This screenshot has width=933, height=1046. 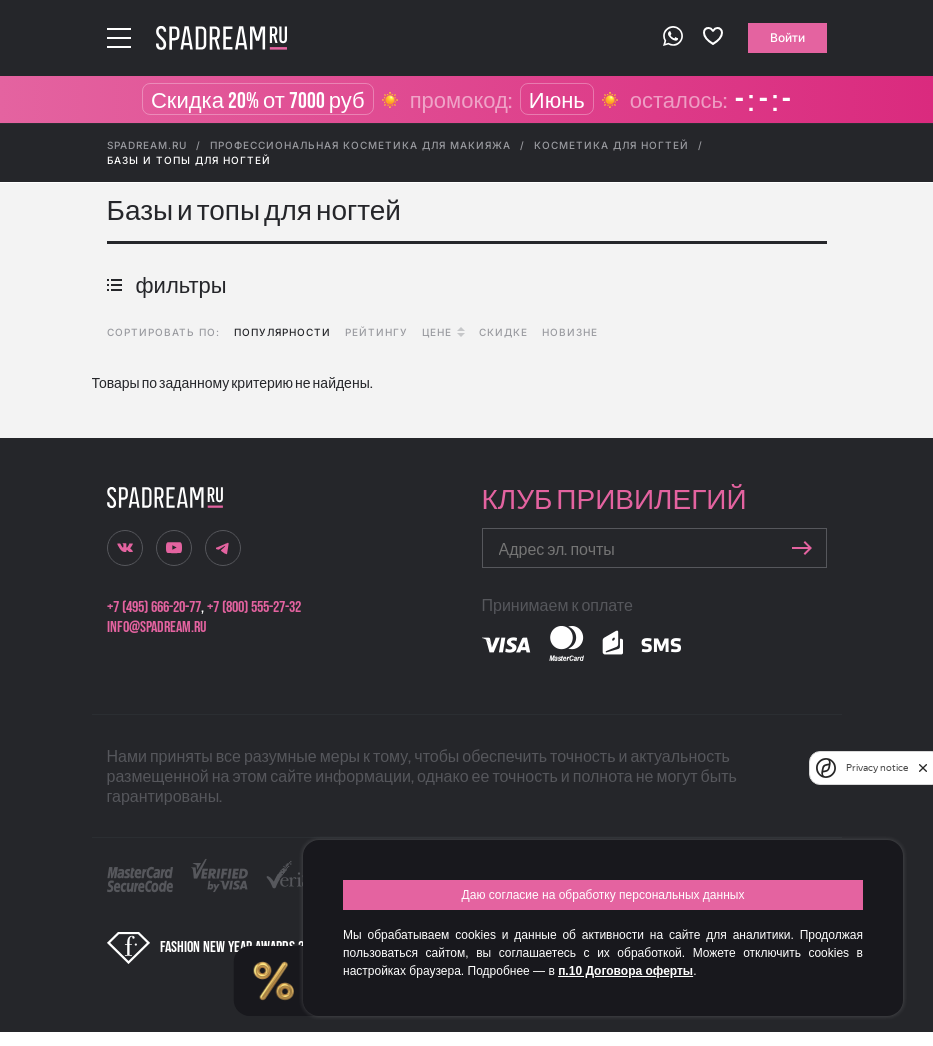 I want to click on +7 (495) 666-20-77, so click(x=154, y=607).